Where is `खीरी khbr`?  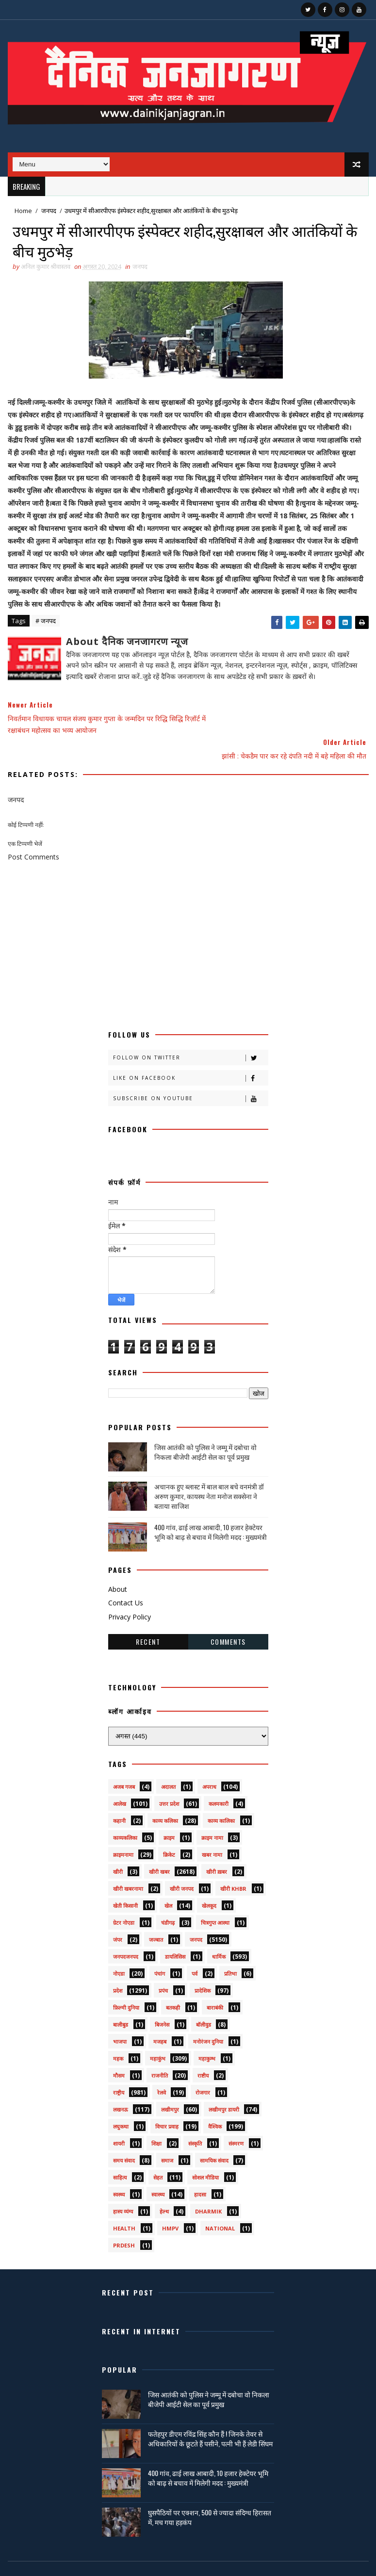
खीरी khbr is located at coordinates (233, 1863).